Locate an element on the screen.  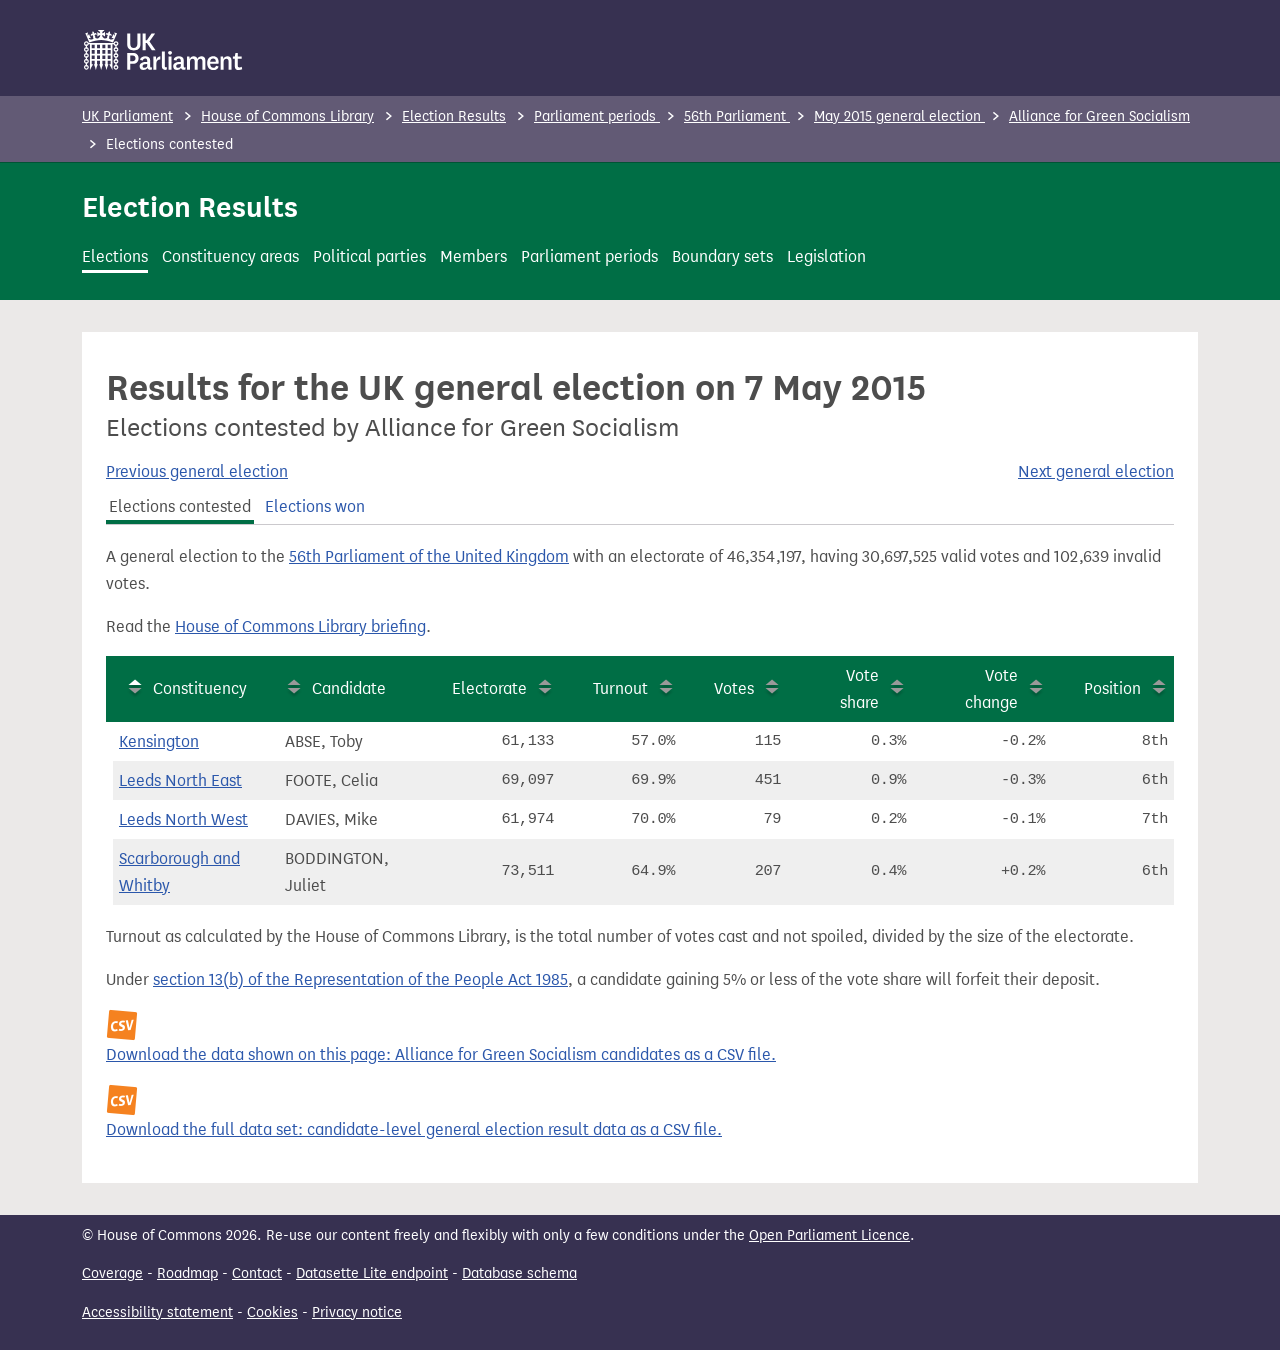
House of Commons Library briefing is located at coordinates (300, 626).